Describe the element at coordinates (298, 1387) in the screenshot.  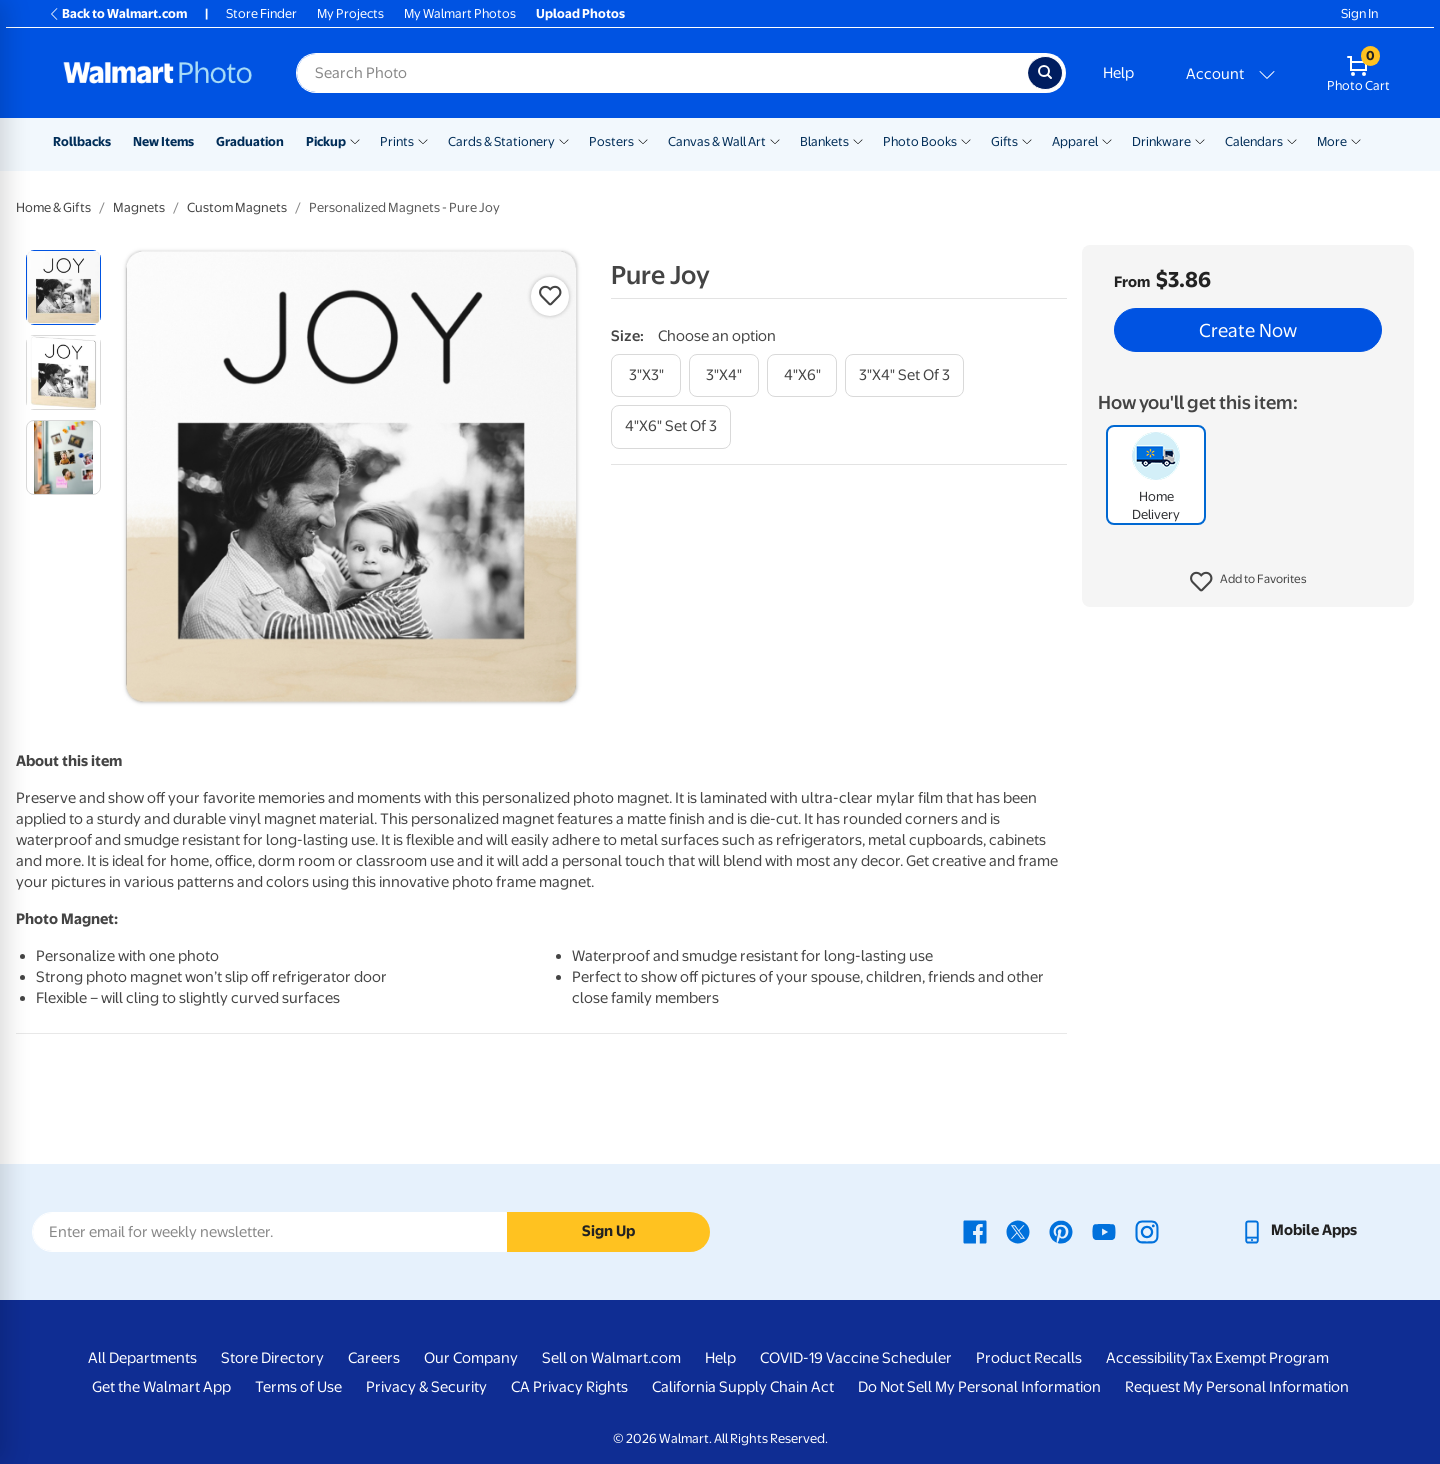
I see `Terms of Use [Terms Of Use - opens in a new window]` at that location.